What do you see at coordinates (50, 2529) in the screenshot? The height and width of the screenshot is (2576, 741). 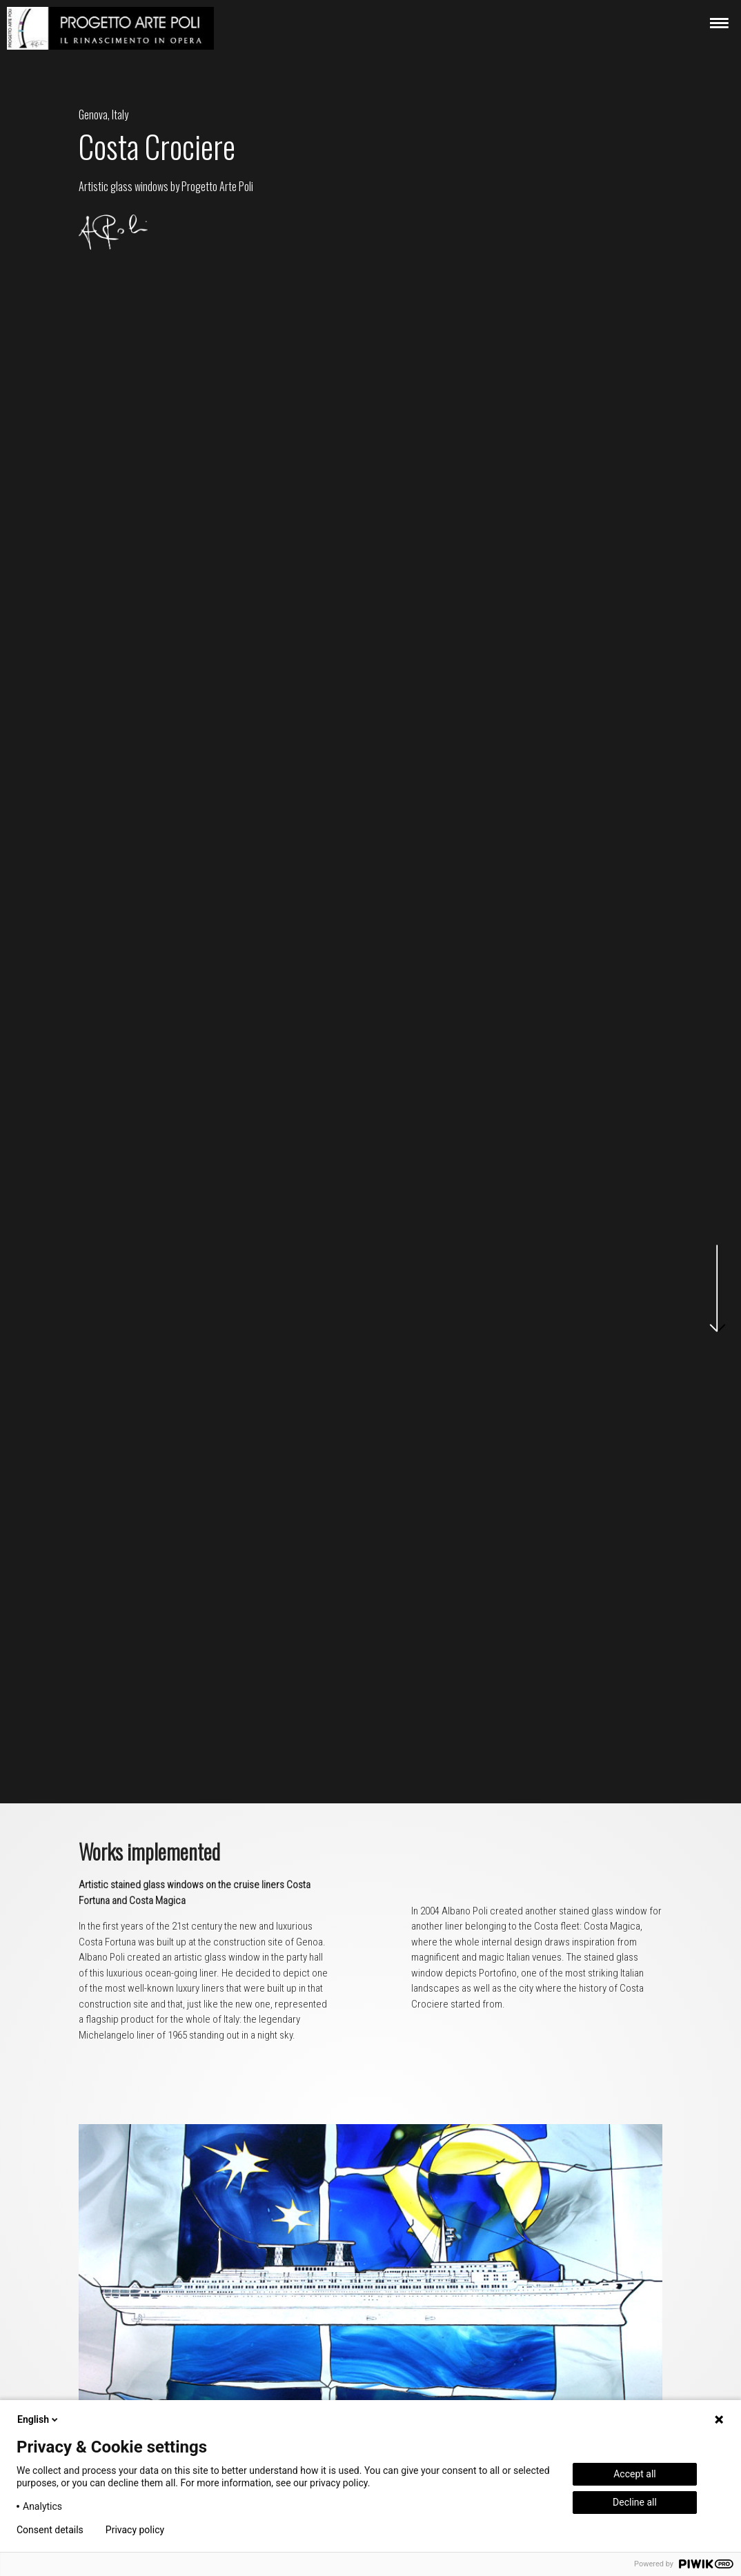 I see `Consent details` at bounding box center [50, 2529].